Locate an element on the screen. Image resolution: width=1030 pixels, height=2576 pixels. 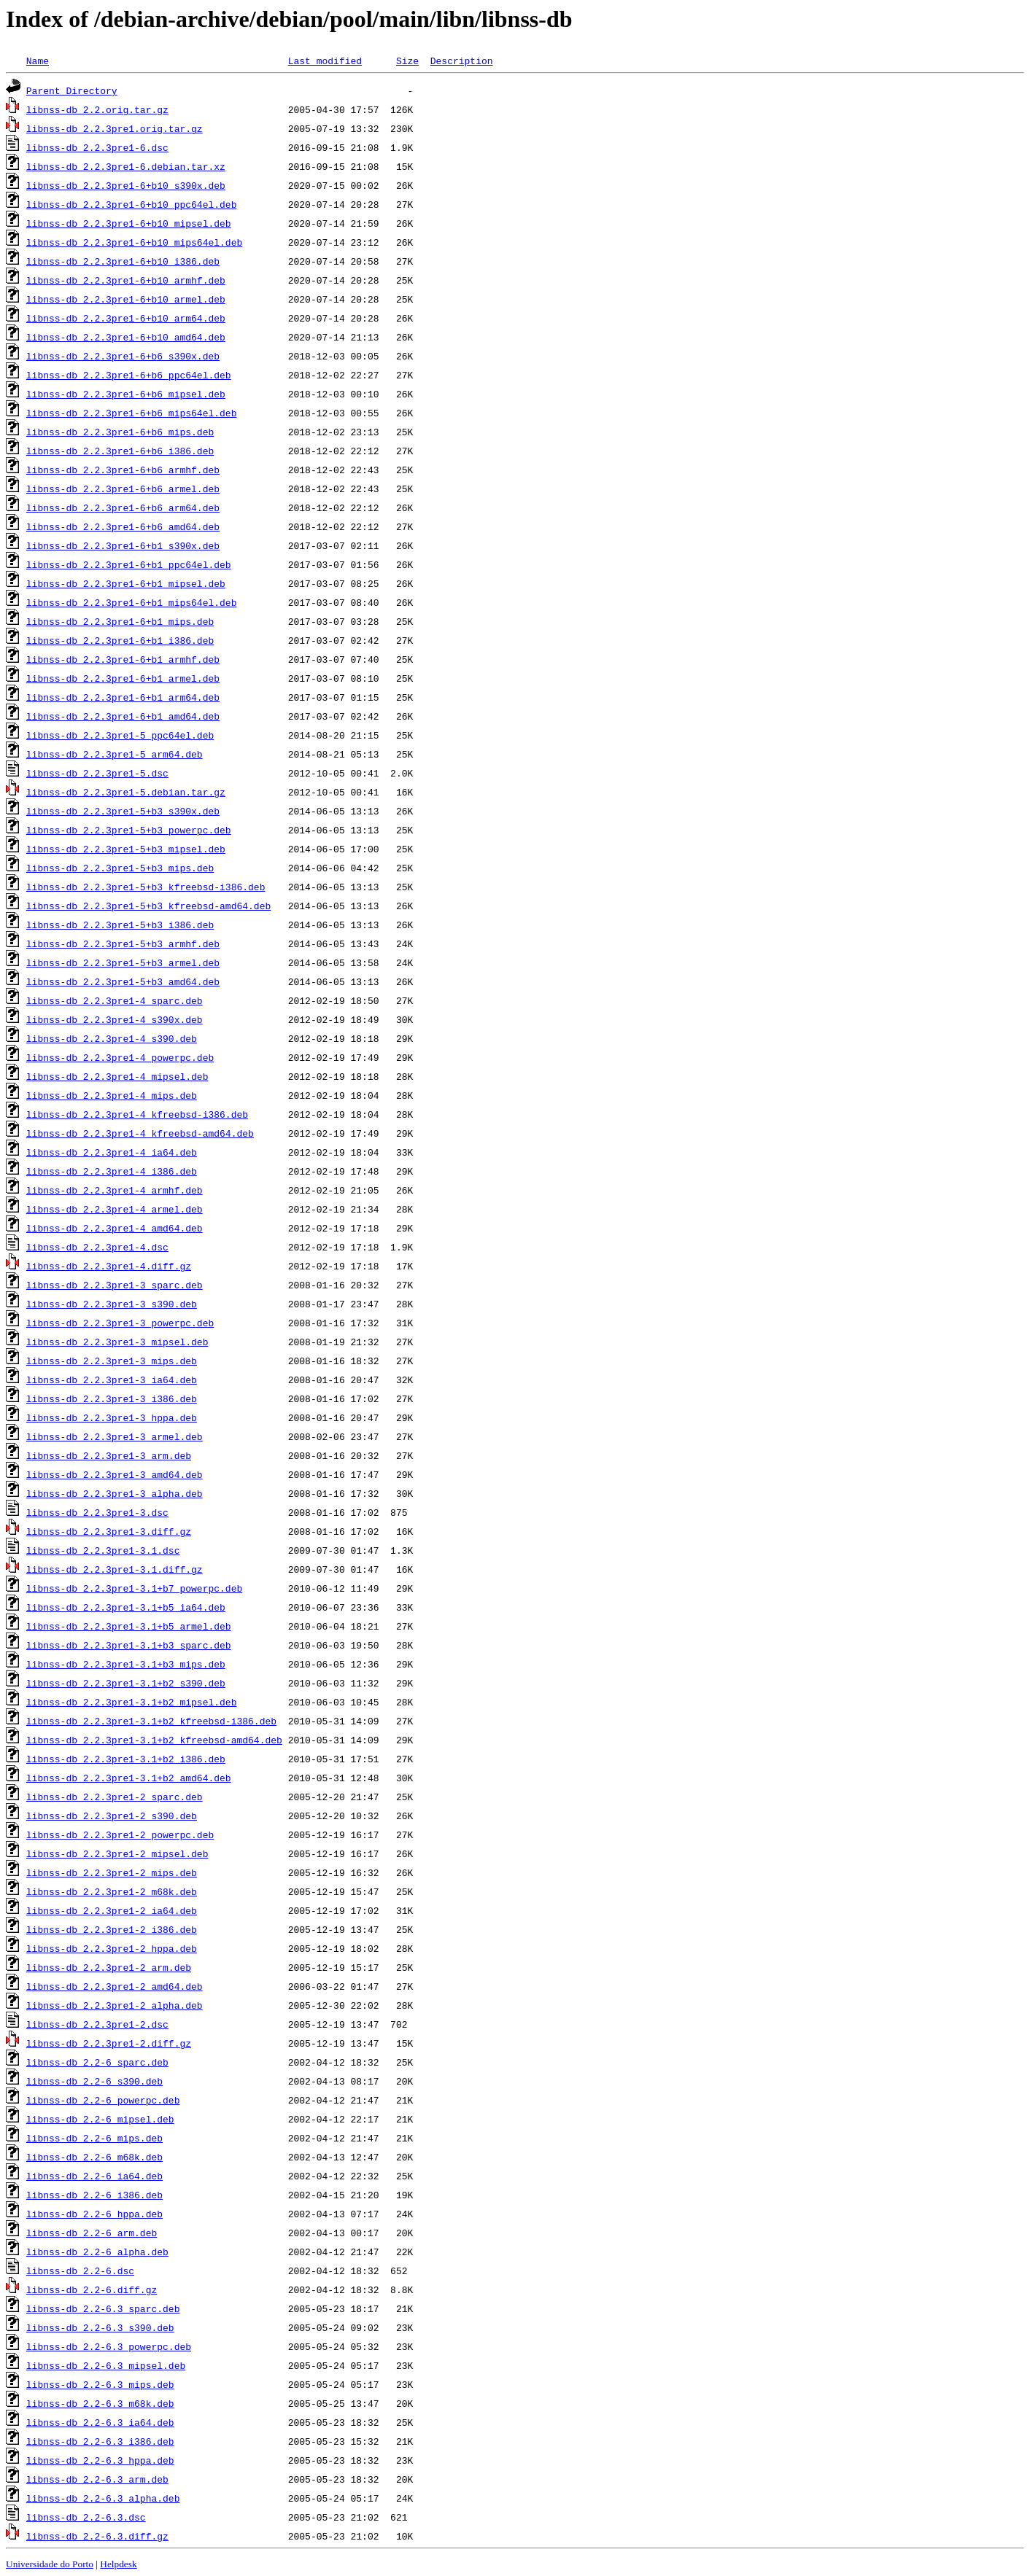
libnss-db_2.2.3pre1-3.1+b3_mips.deb is located at coordinates (125, 1663).